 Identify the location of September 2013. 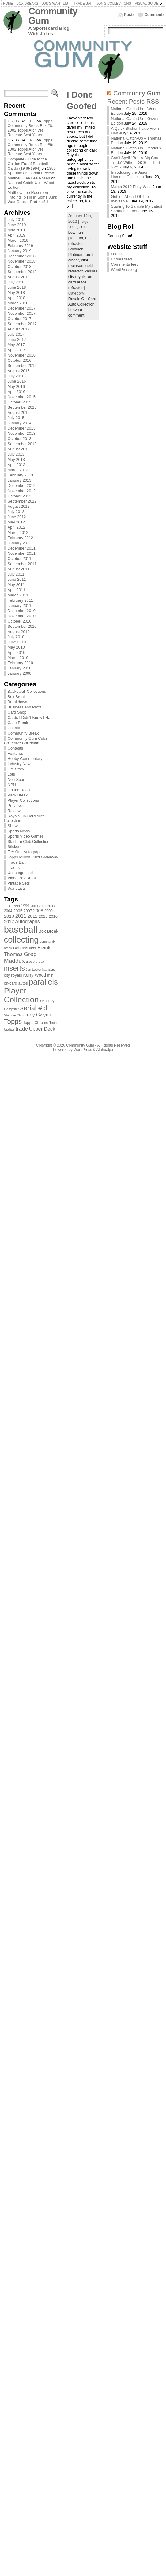
(22, 444).